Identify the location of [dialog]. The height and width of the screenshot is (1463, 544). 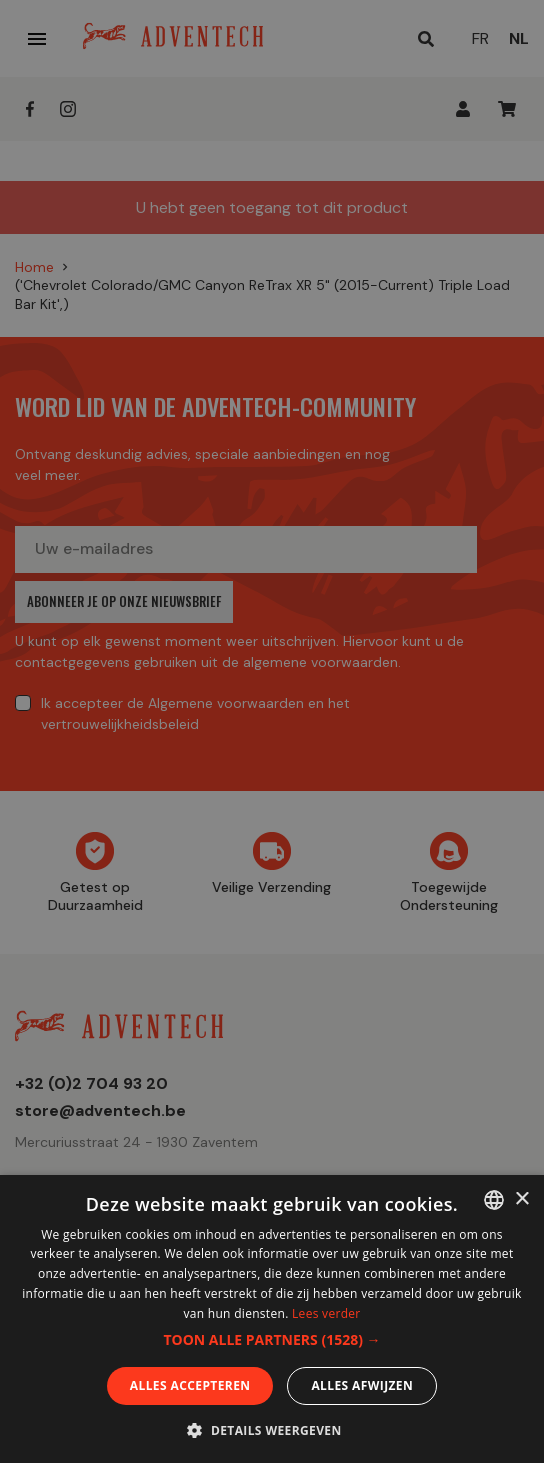
(272, 731).